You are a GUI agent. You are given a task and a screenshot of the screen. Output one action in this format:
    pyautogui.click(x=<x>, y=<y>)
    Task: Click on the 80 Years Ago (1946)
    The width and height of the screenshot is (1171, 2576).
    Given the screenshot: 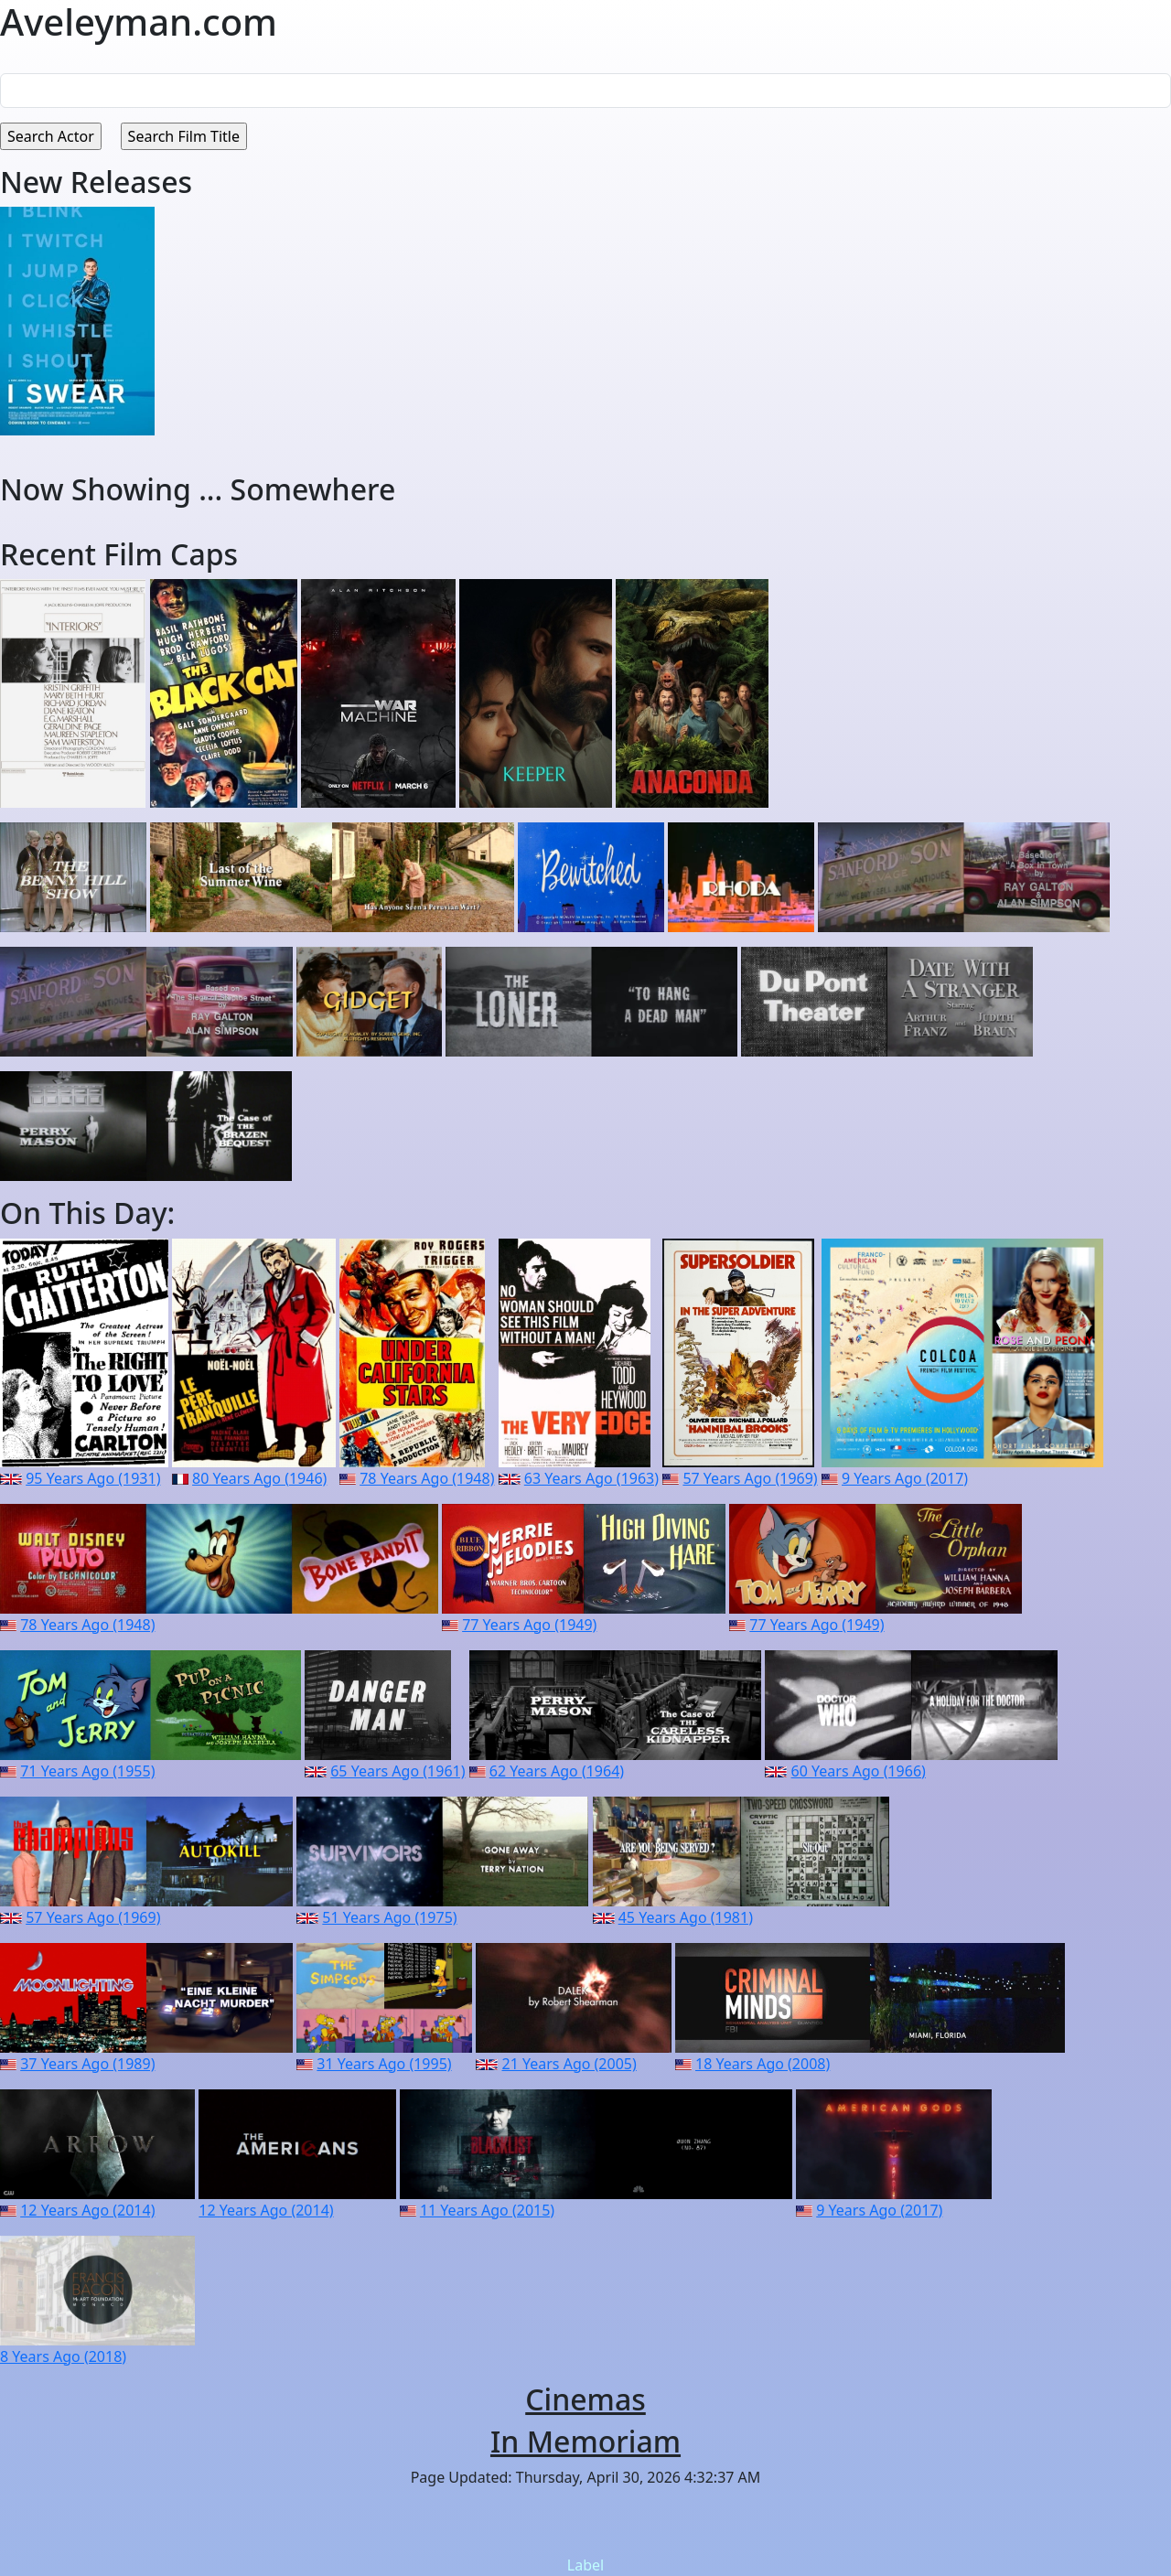 What is the action you would take?
    pyautogui.click(x=259, y=1478)
    